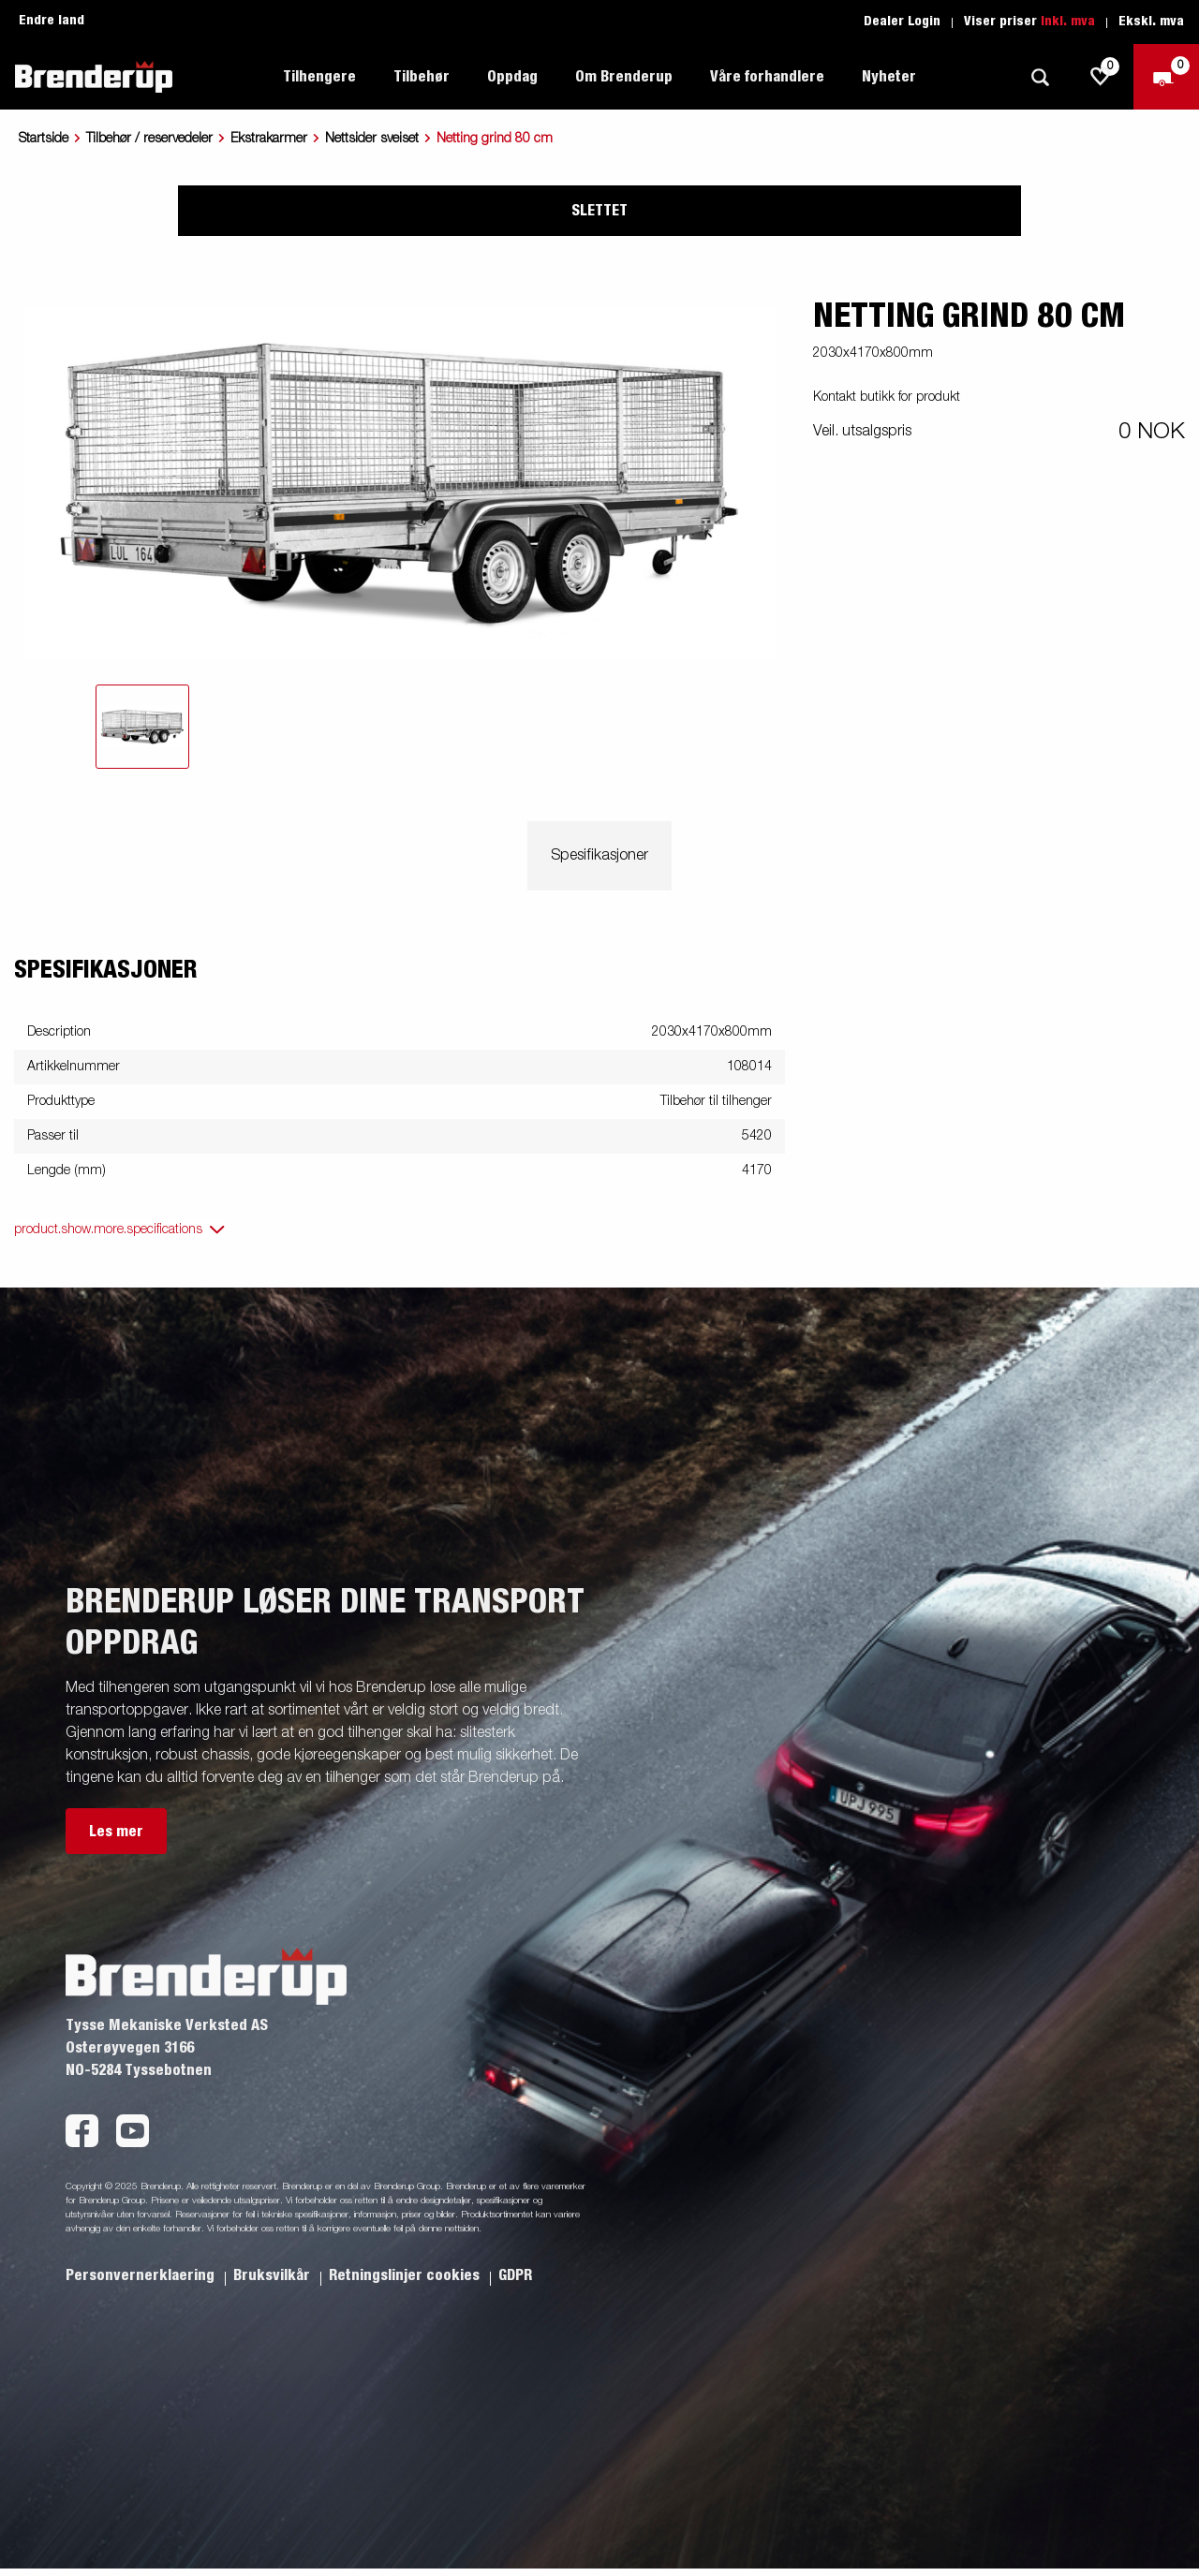  Describe the element at coordinates (406, 2275) in the screenshot. I see `Retningslinjer cookies` at that location.